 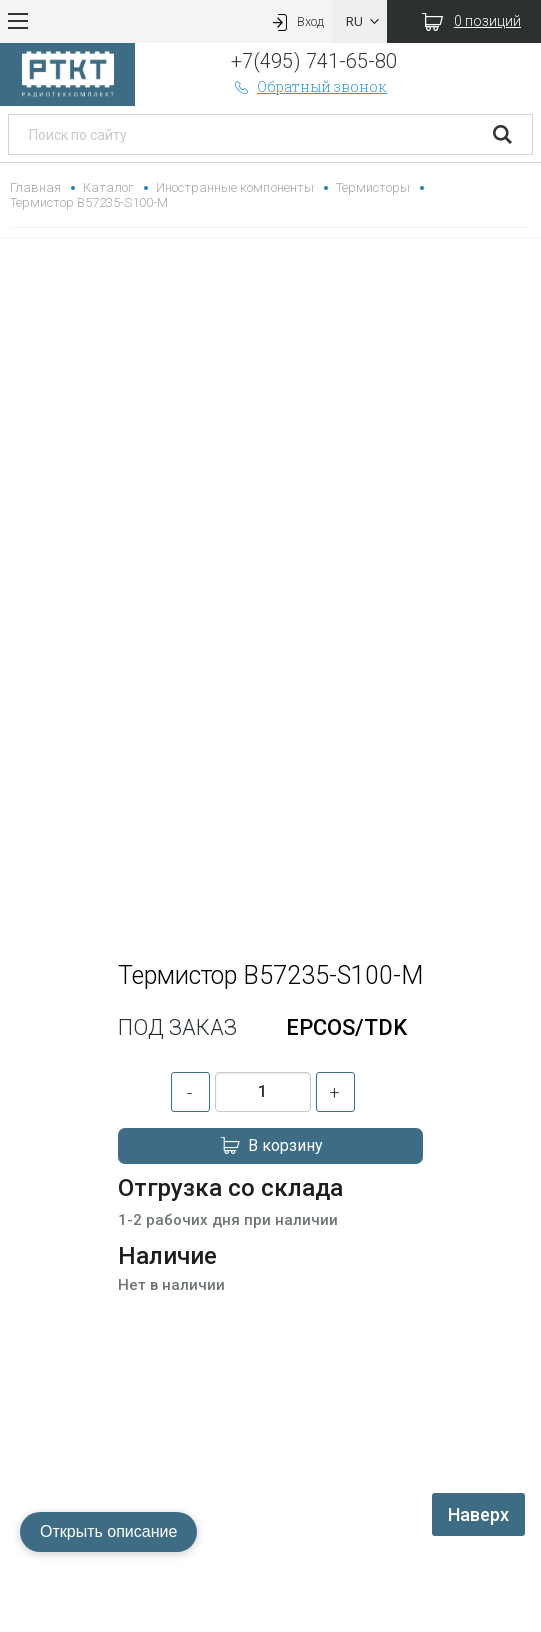 I want to click on +7(495) 741-65-80, so click(x=313, y=61).